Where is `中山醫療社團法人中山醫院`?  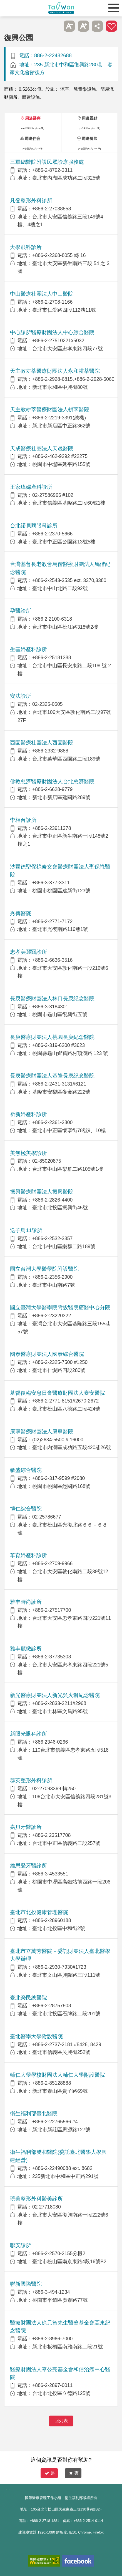
中山醫療社團法人中山醫院 is located at coordinates (41, 294).